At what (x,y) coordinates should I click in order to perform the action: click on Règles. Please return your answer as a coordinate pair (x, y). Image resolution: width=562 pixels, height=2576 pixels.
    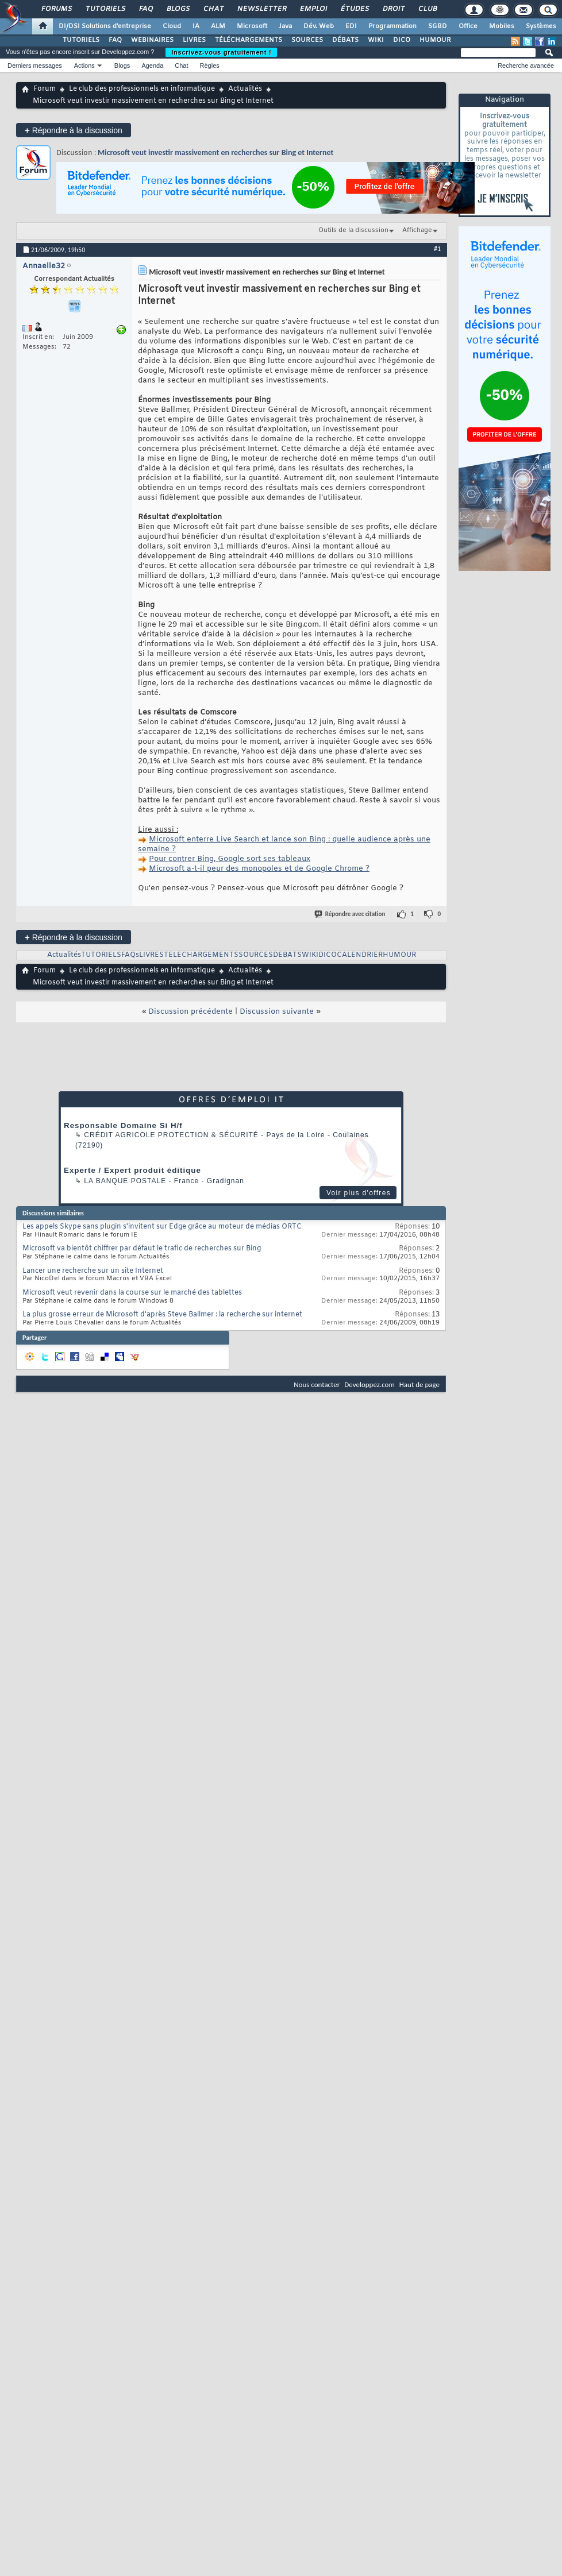
    Looking at the image, I should click on (210, 65).